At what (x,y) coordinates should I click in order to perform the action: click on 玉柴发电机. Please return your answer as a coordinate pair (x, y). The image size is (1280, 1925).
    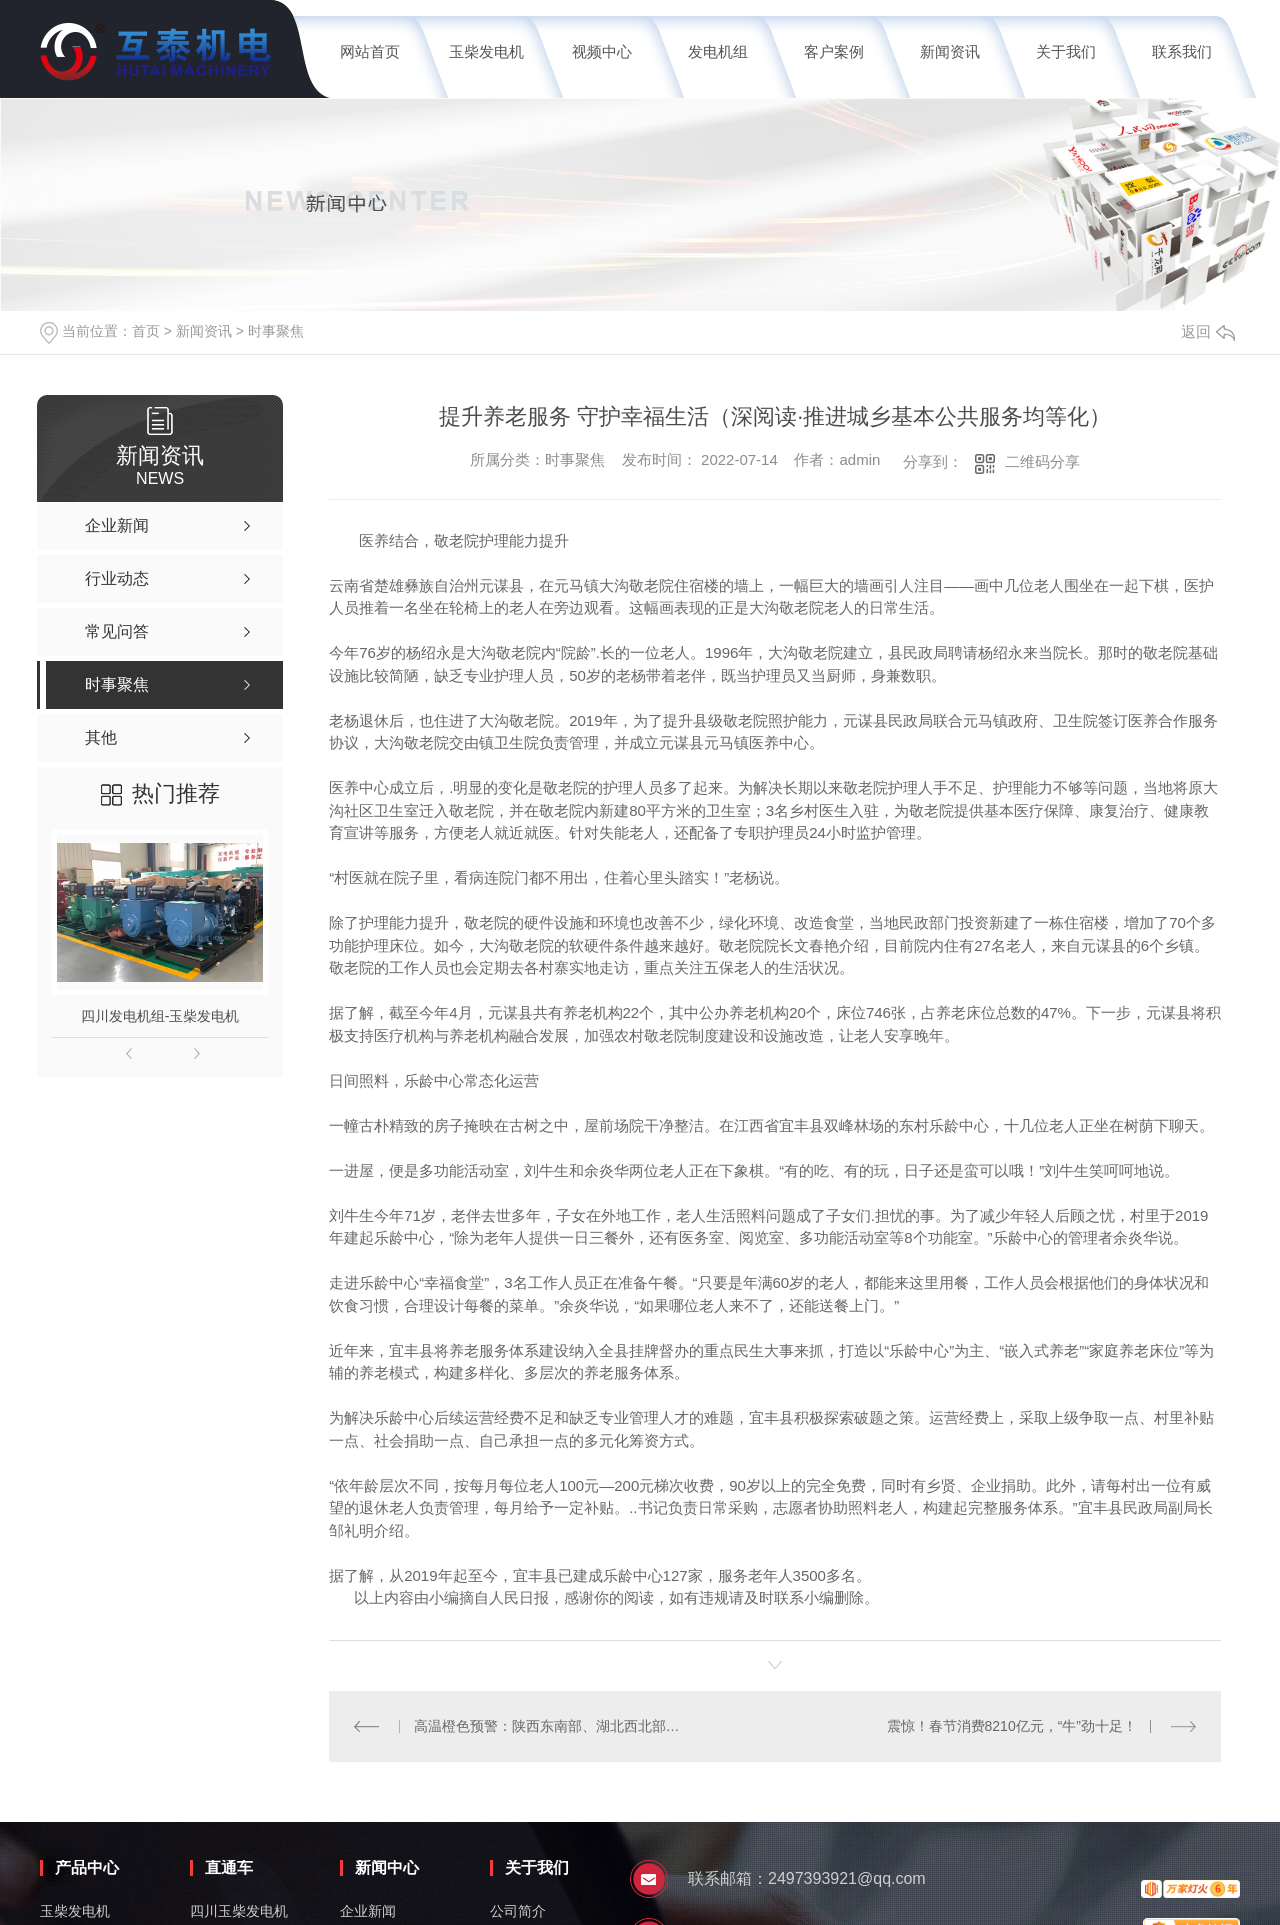
    Looking at the image, I should click on (486, 51).